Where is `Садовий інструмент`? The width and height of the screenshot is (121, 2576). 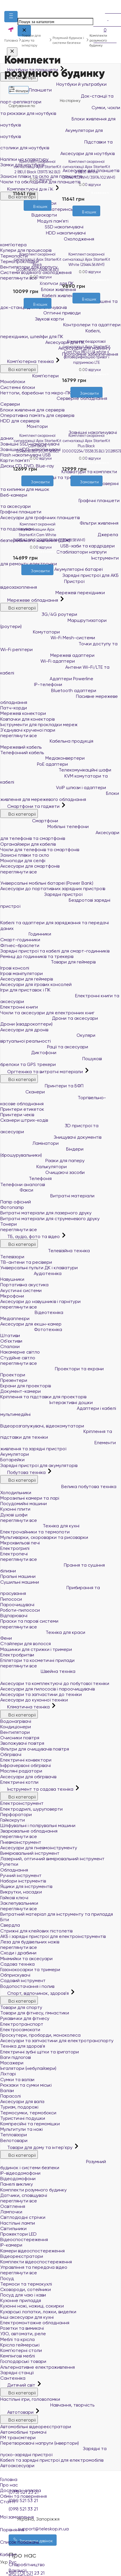
Садовий інструмент is located at coordinates (23, 1980).